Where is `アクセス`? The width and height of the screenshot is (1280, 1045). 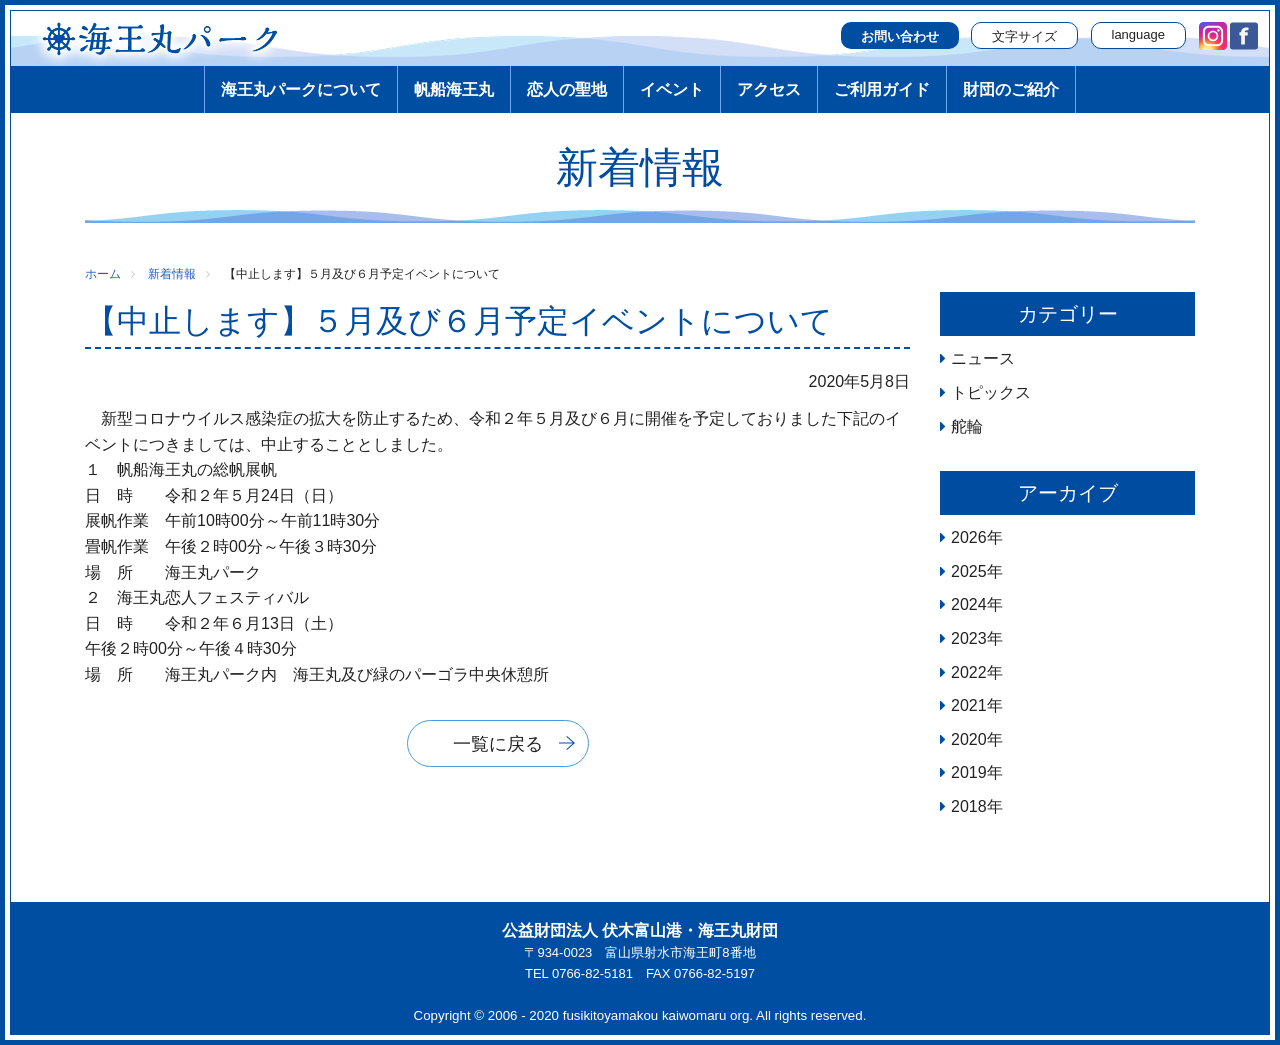 アクセス is located at coordinates (769, 89).